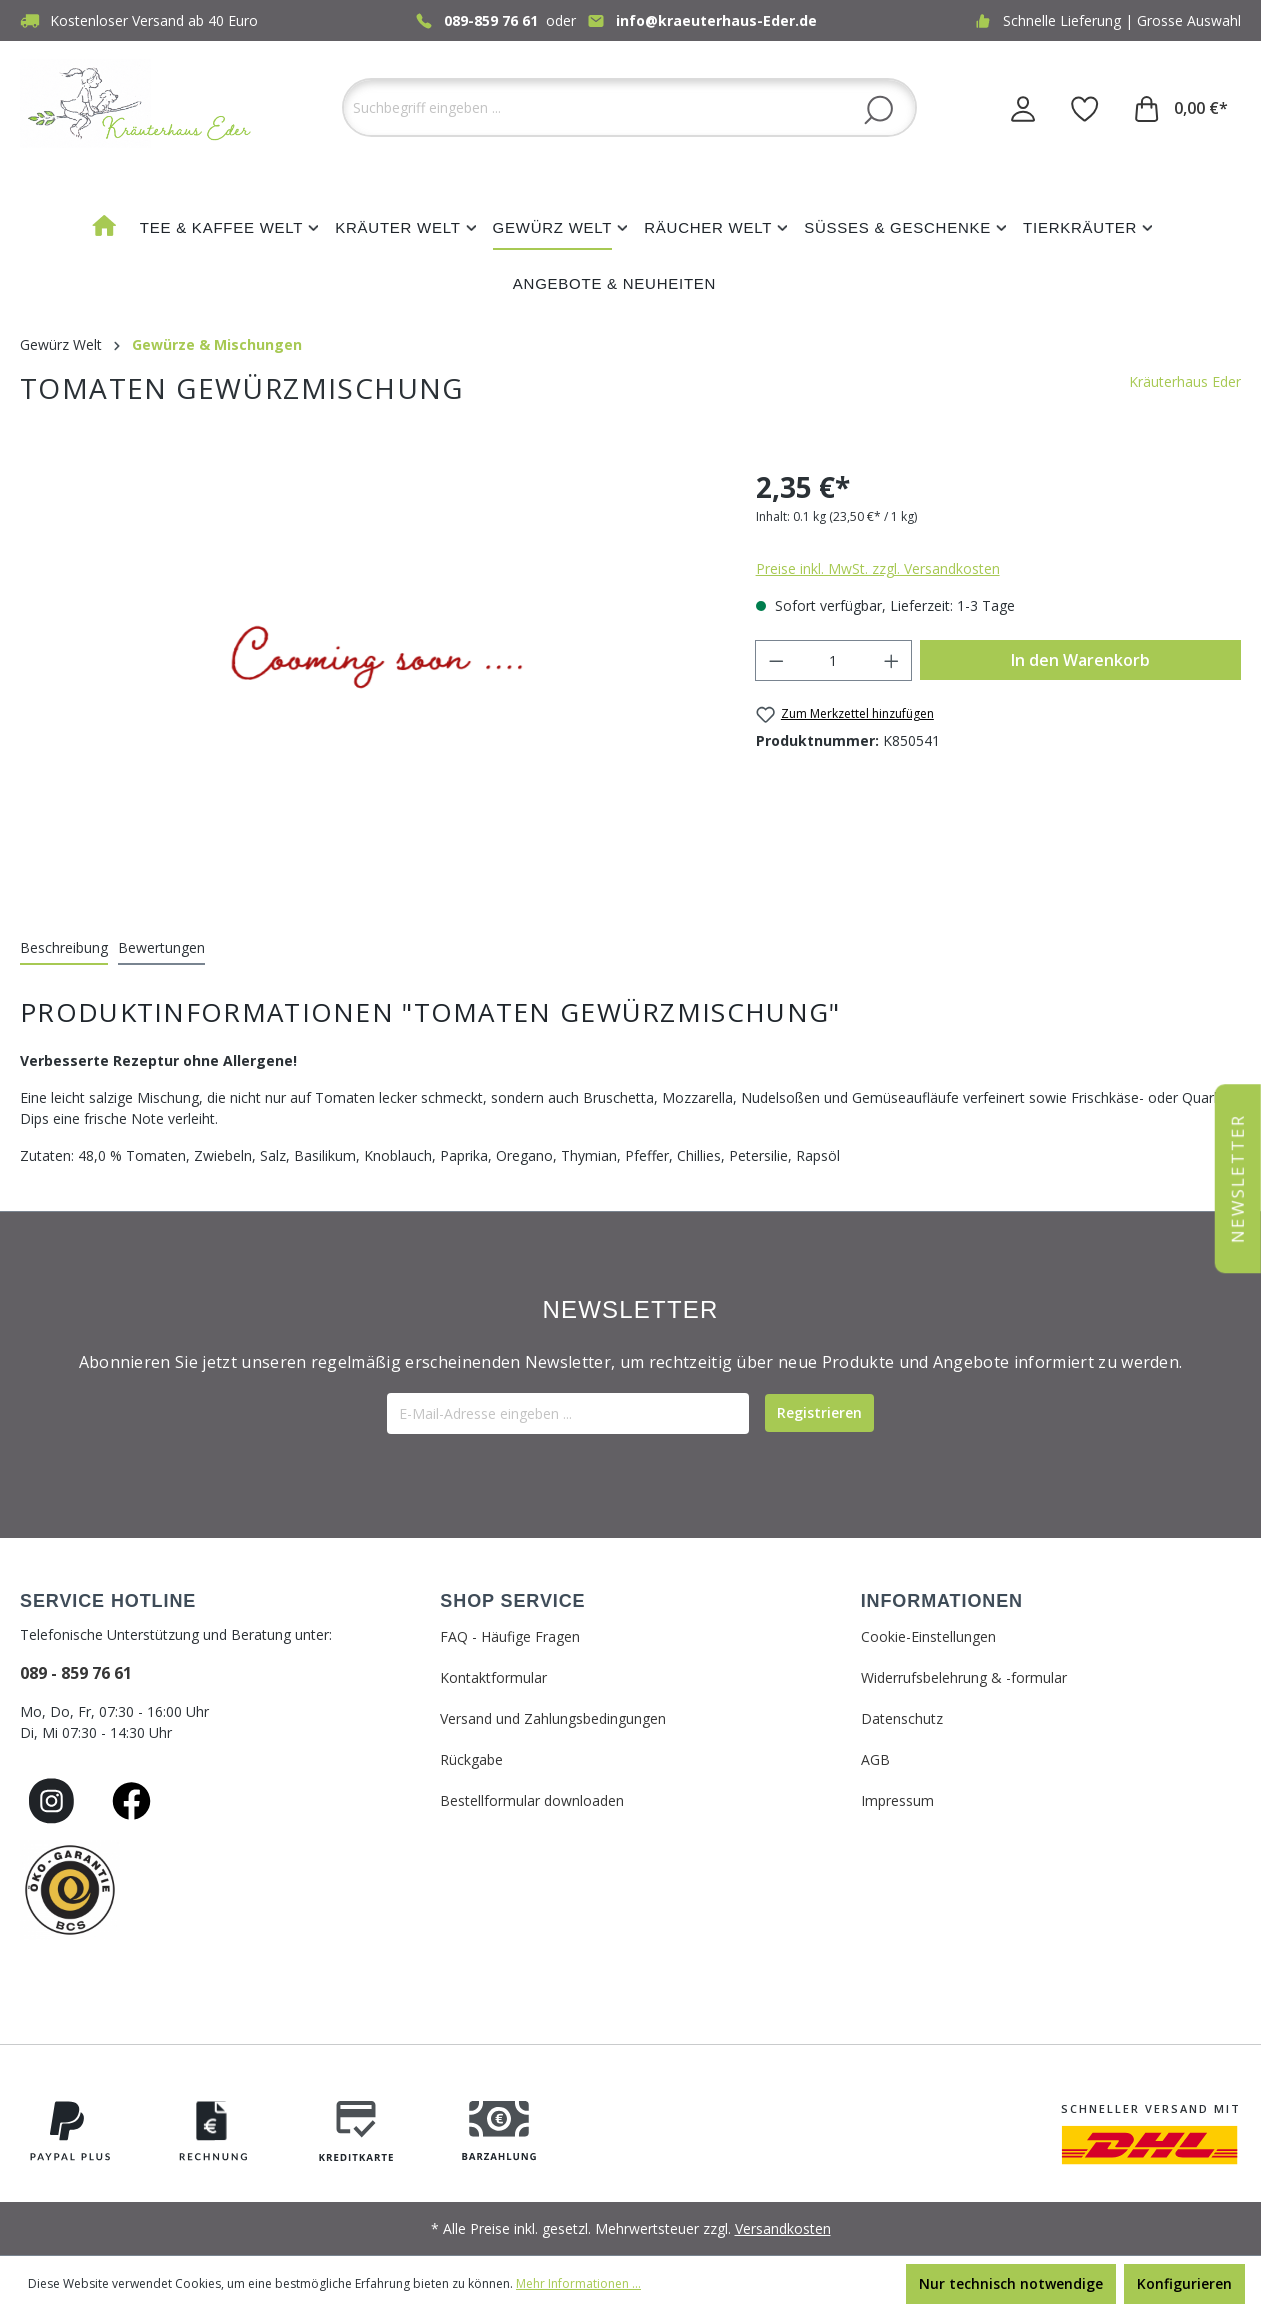  I want to click on Bestellformular downloaden, so click(532, 1800).